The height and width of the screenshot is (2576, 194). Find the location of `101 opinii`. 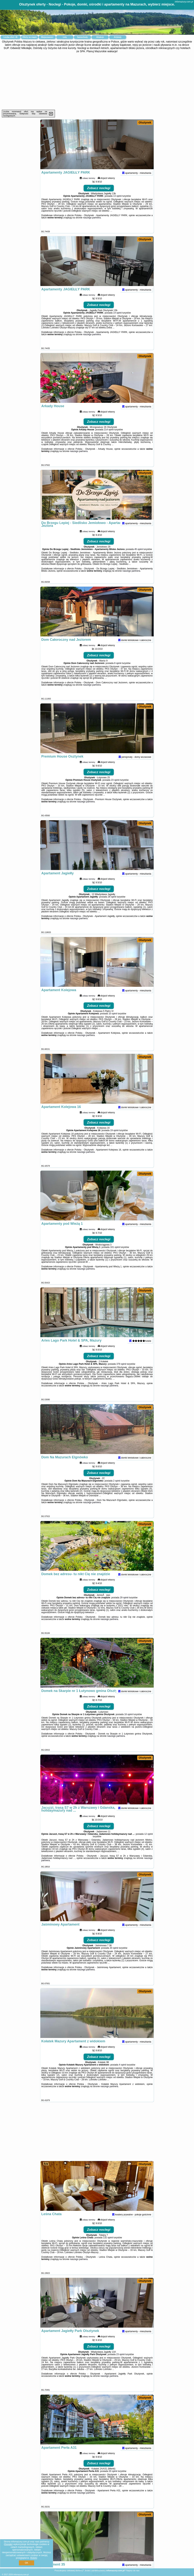

101 opinii is located at coordinates (115, 1254).